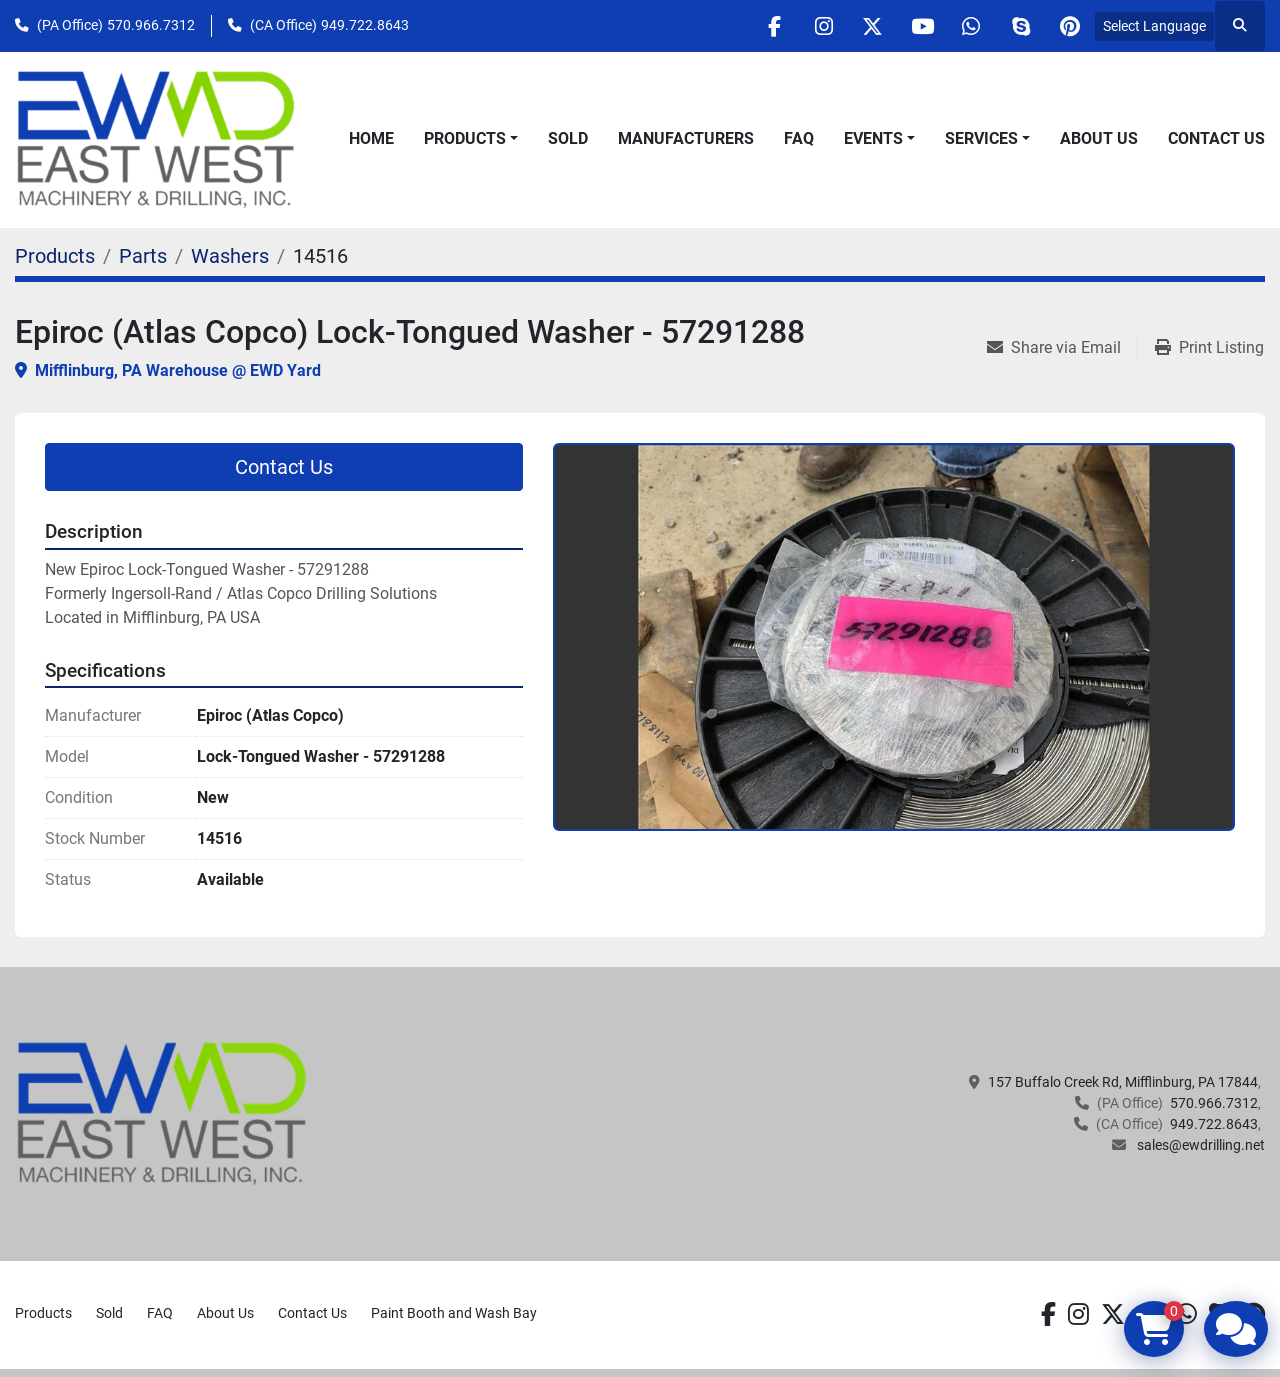  Describe the element at coordinates (686, 138) in the screenshot. I see `Manufacturers` at that location.